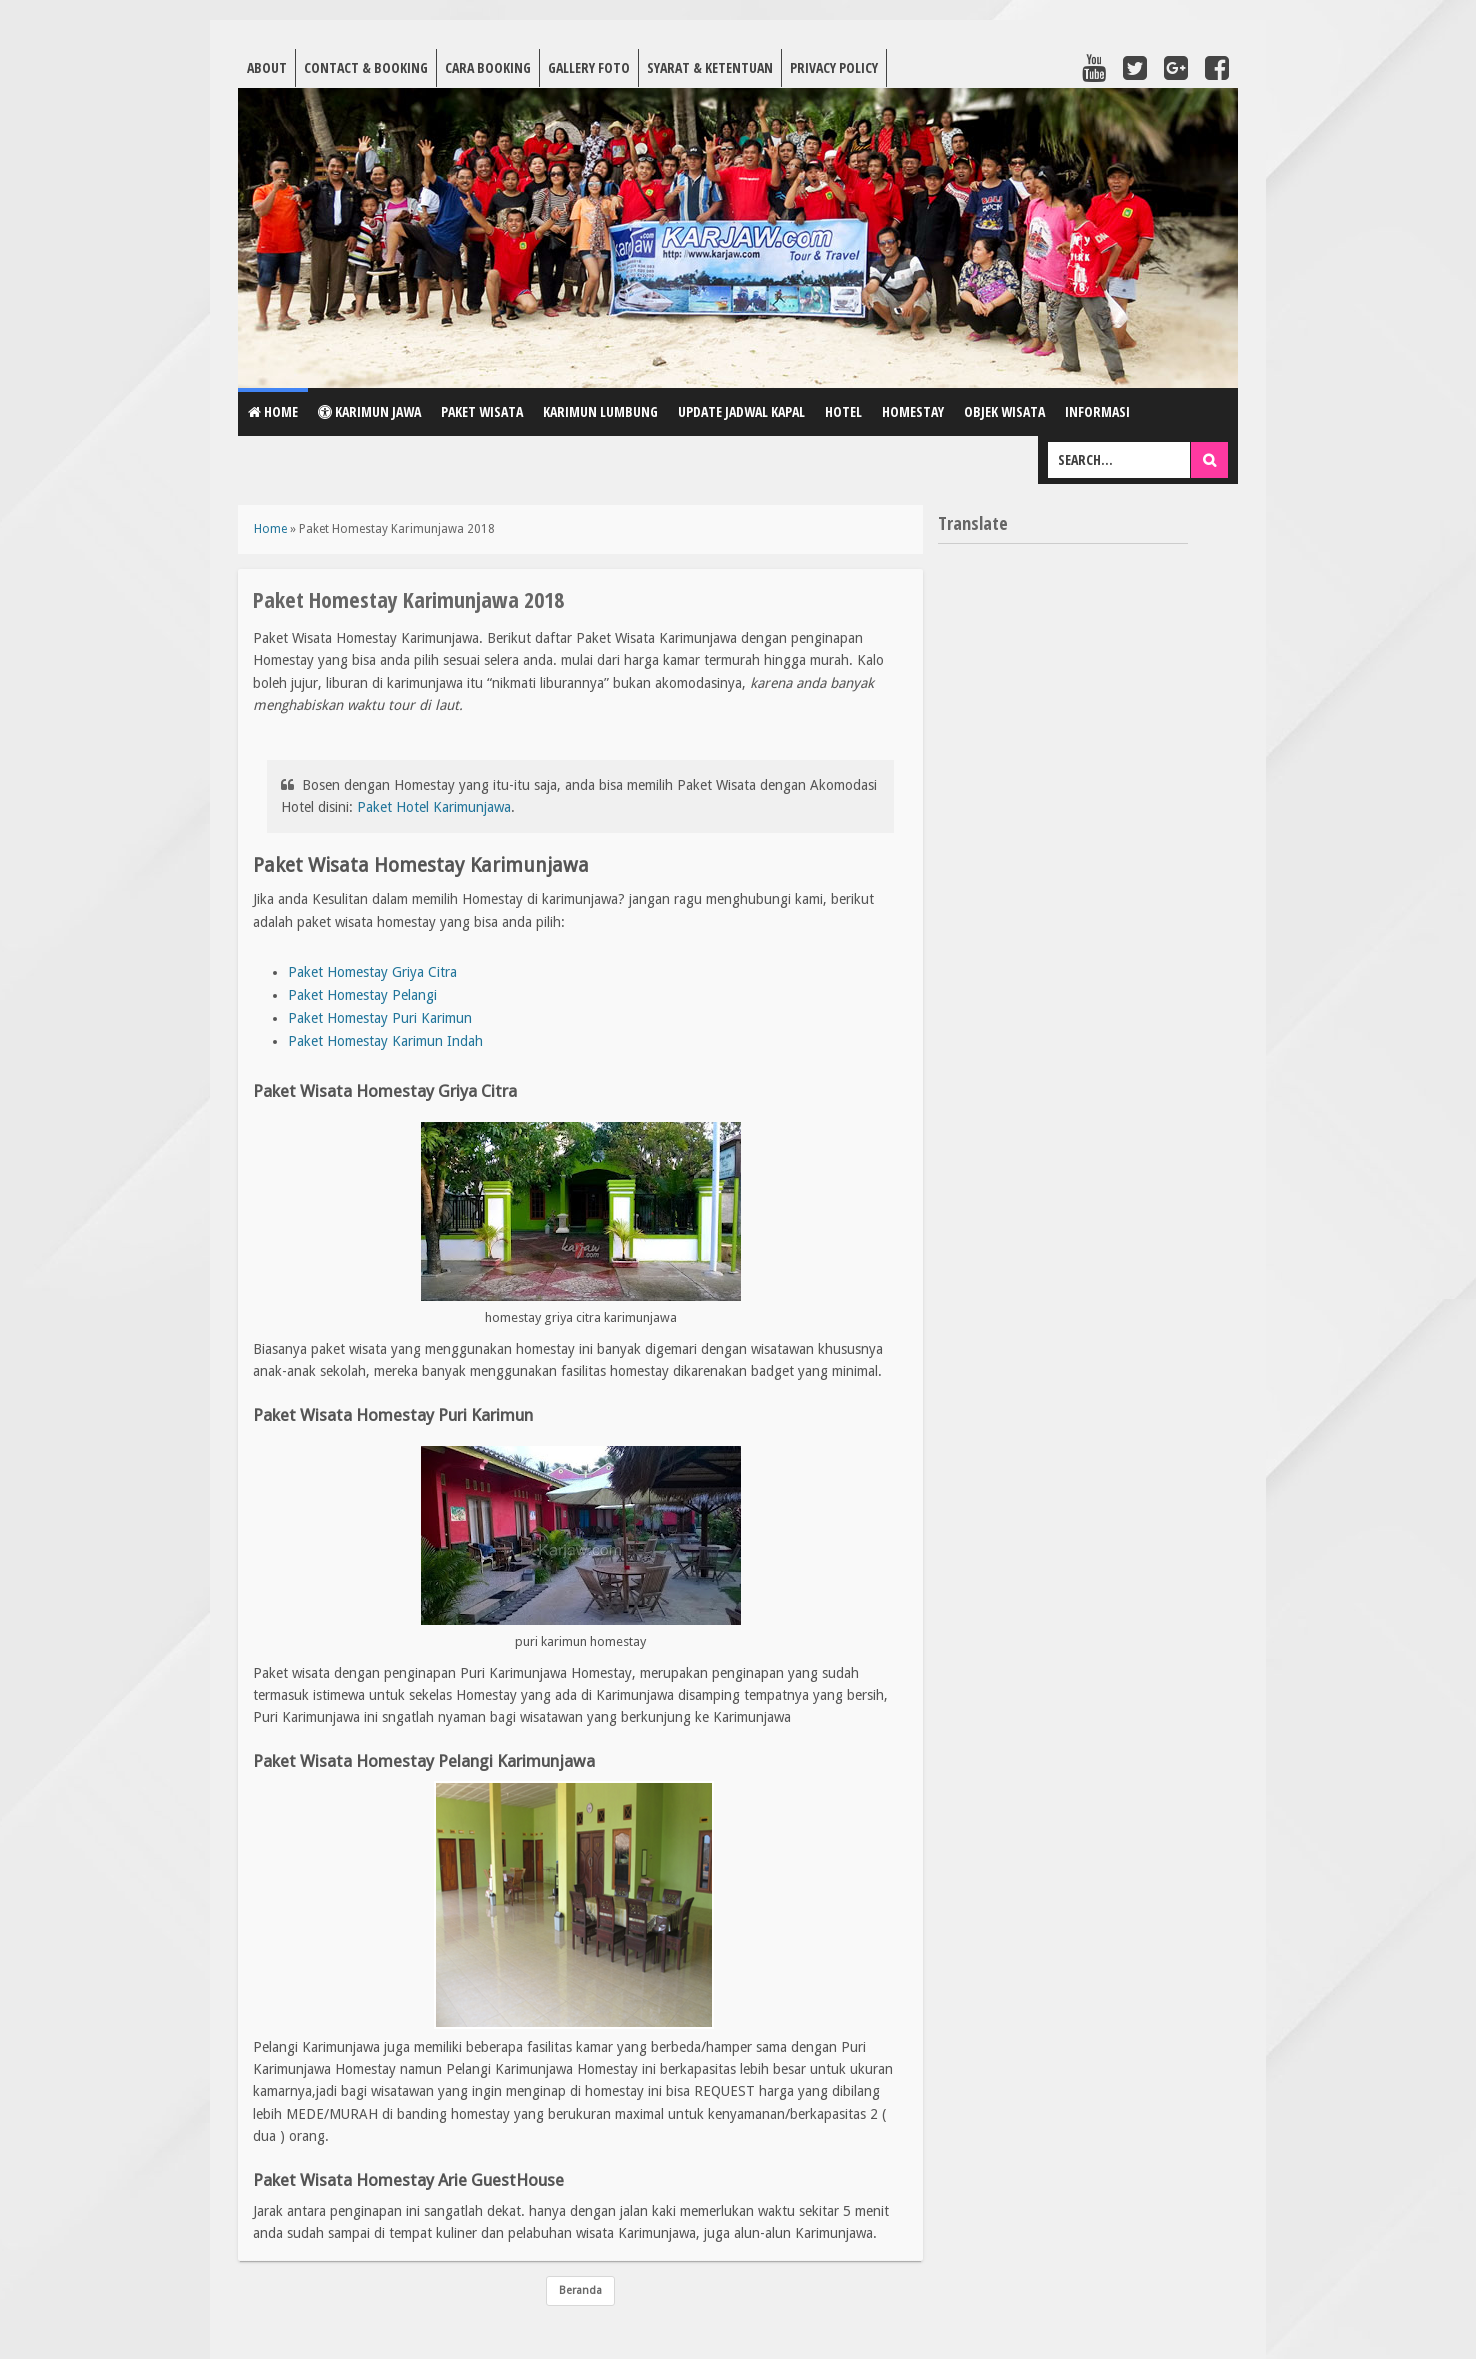 The width and height of the screenshot is (1476, 2359). Describe the element at coordinates (380, 1018) in the screenshot. I see `Paket Homestay Puri Karimun` at that location.